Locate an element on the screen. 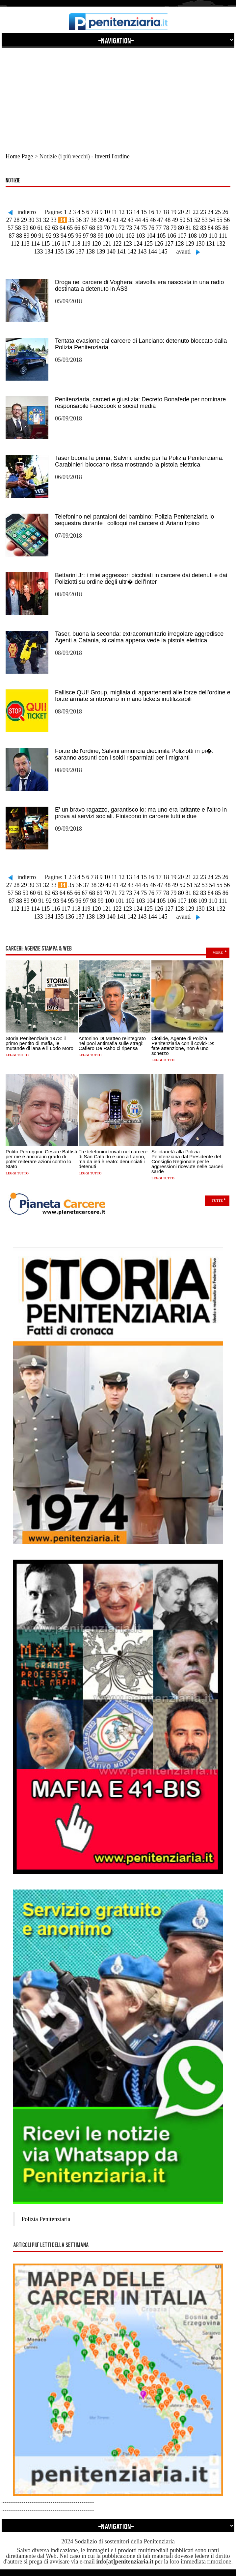 The width and height of the screenshot is (236, 2576). 61 is located at coordinates (40, 228).